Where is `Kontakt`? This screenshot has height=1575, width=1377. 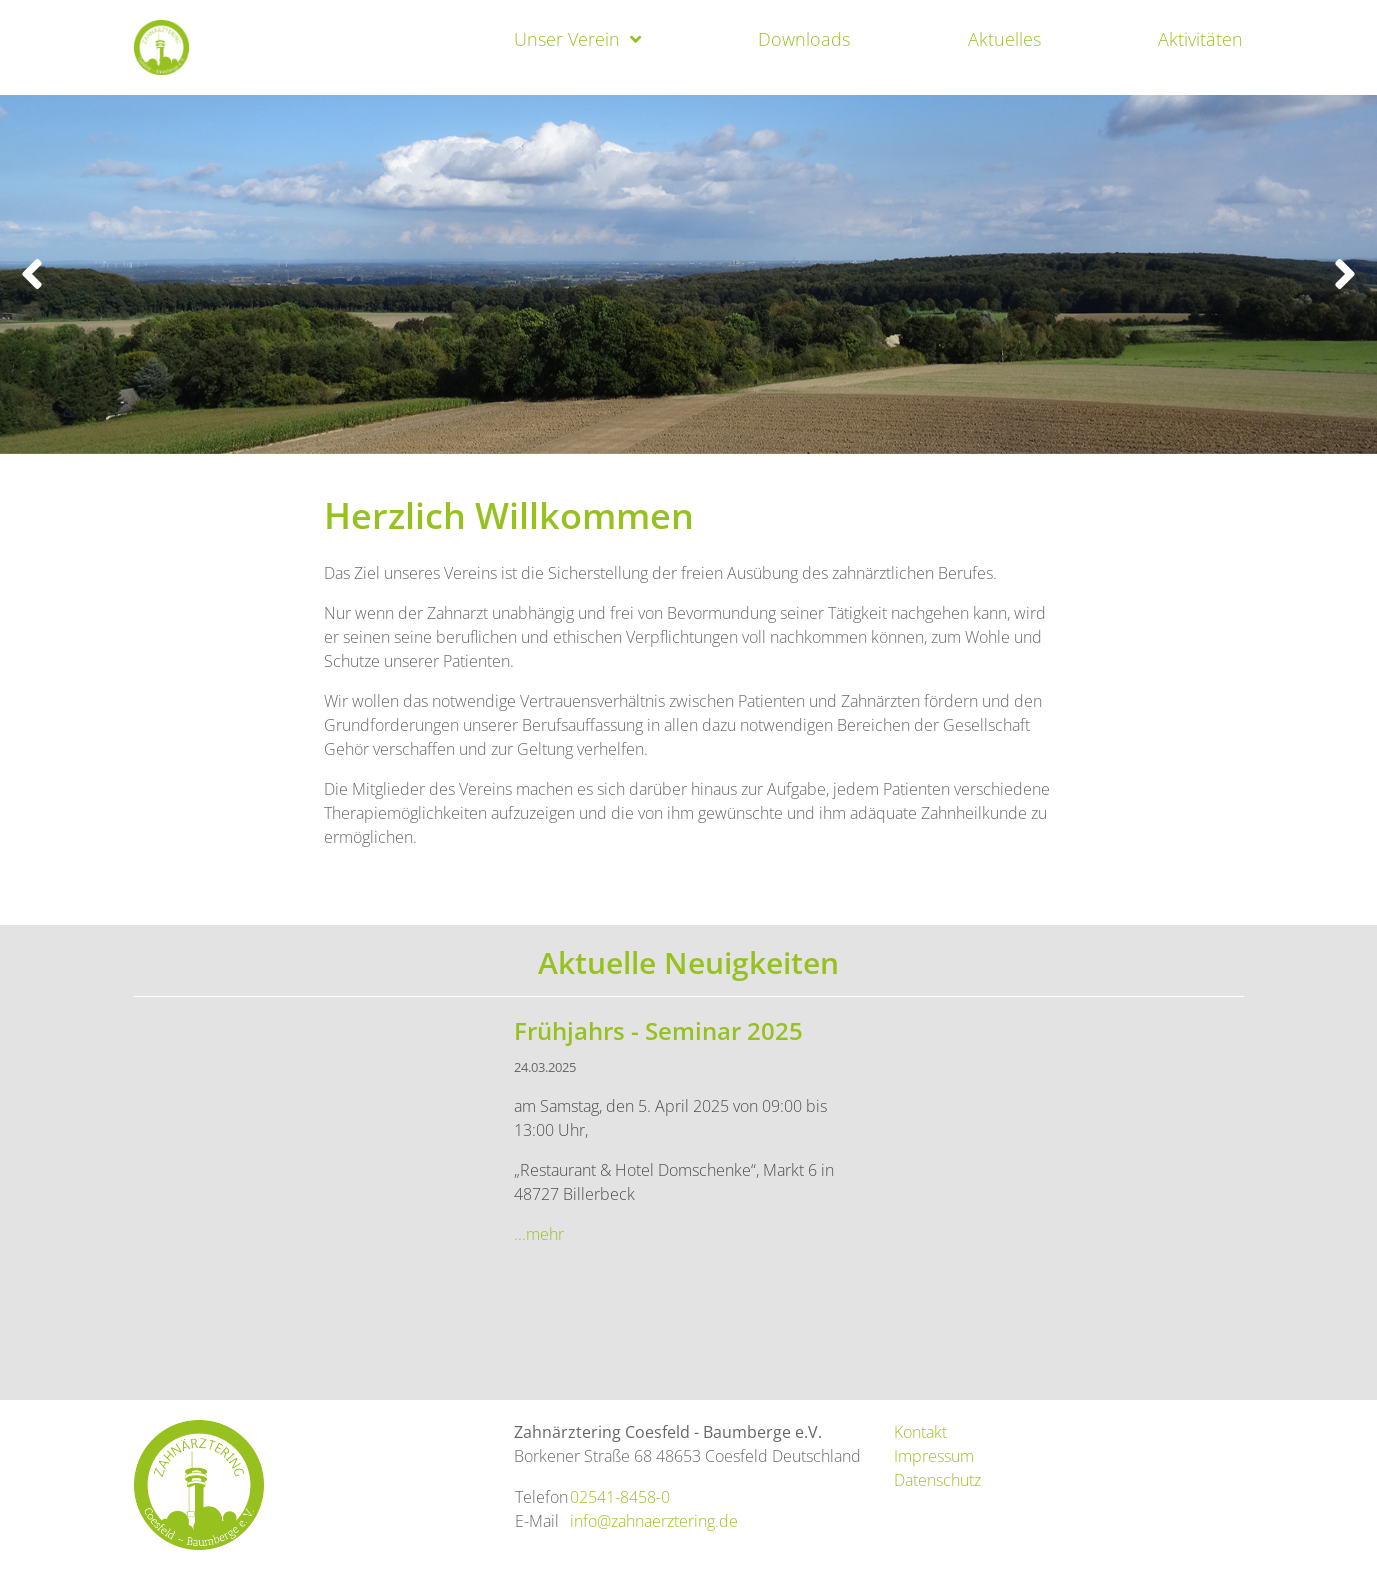
Kontakt is located at coordinates (920, 1432).